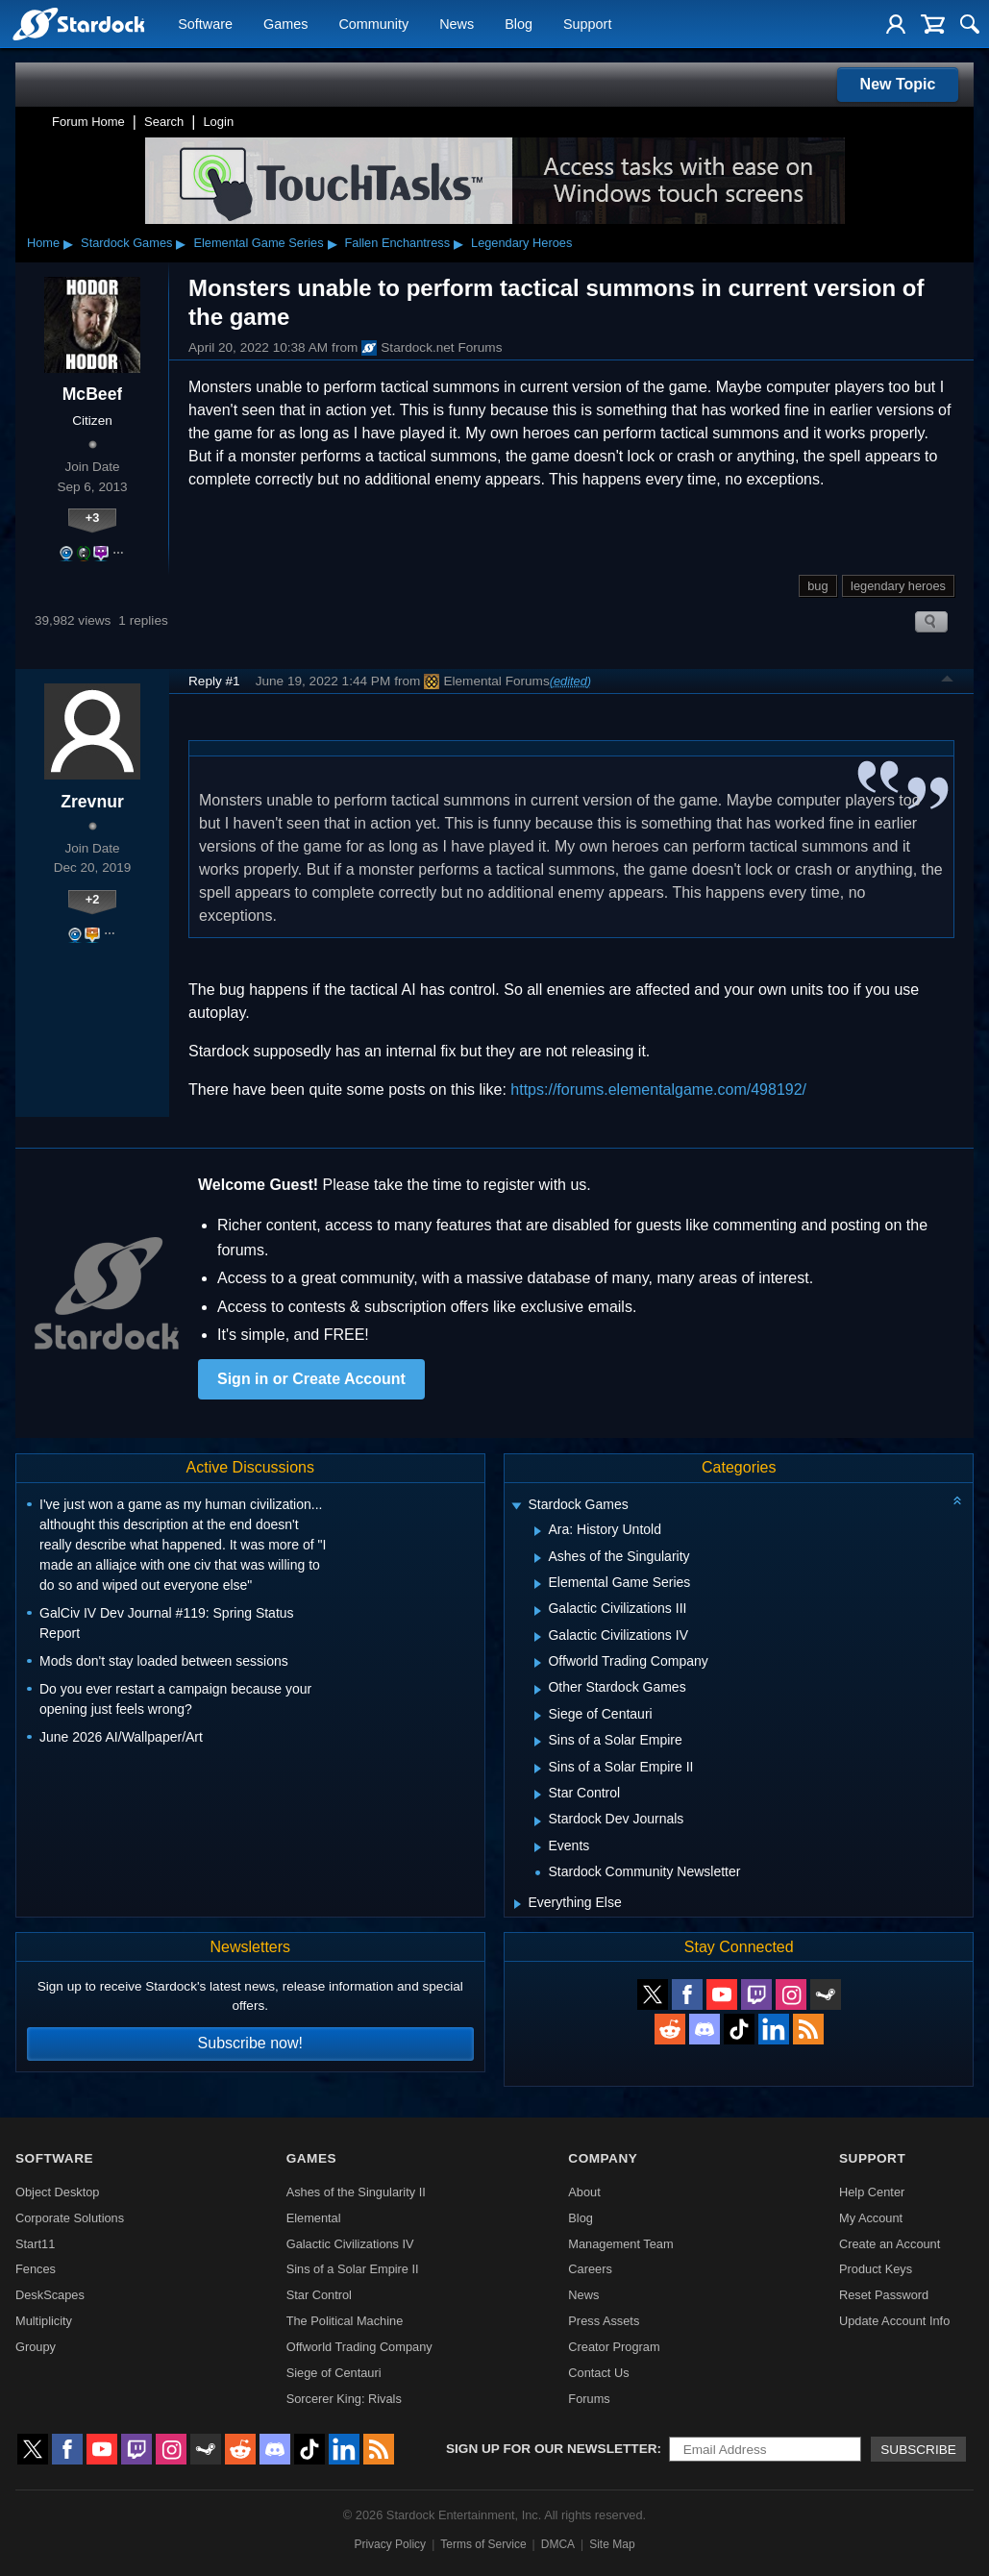  What do you see at coordinates (164, 121) in the screenshot?
I see `Search` at bounding box center [164, 121].